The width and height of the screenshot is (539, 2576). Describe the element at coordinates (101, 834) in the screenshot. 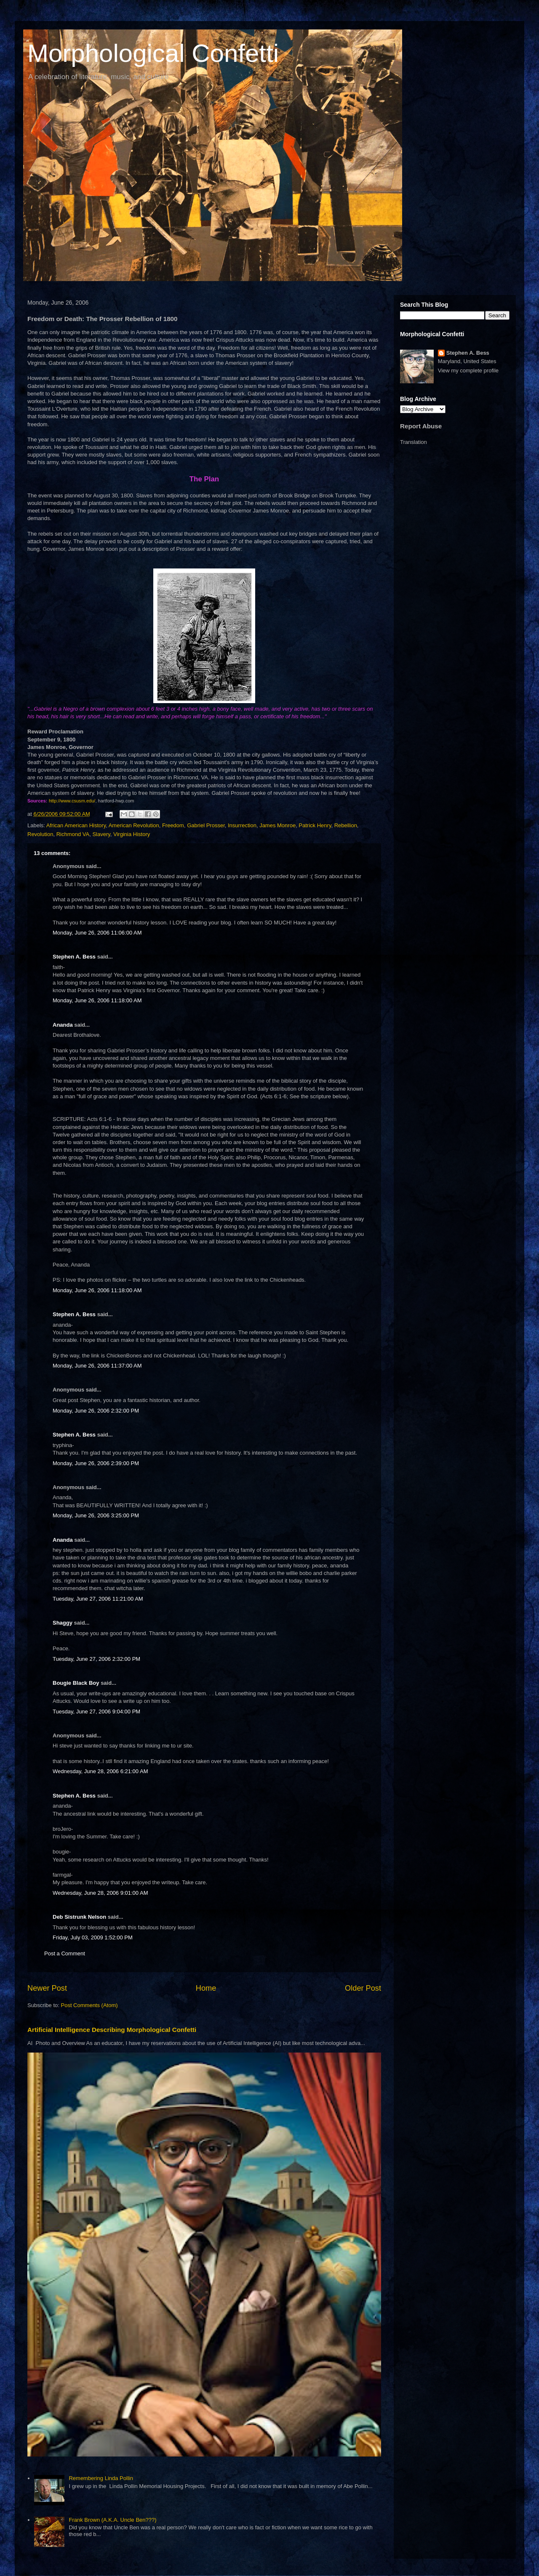

I see `Slavery` at that location.